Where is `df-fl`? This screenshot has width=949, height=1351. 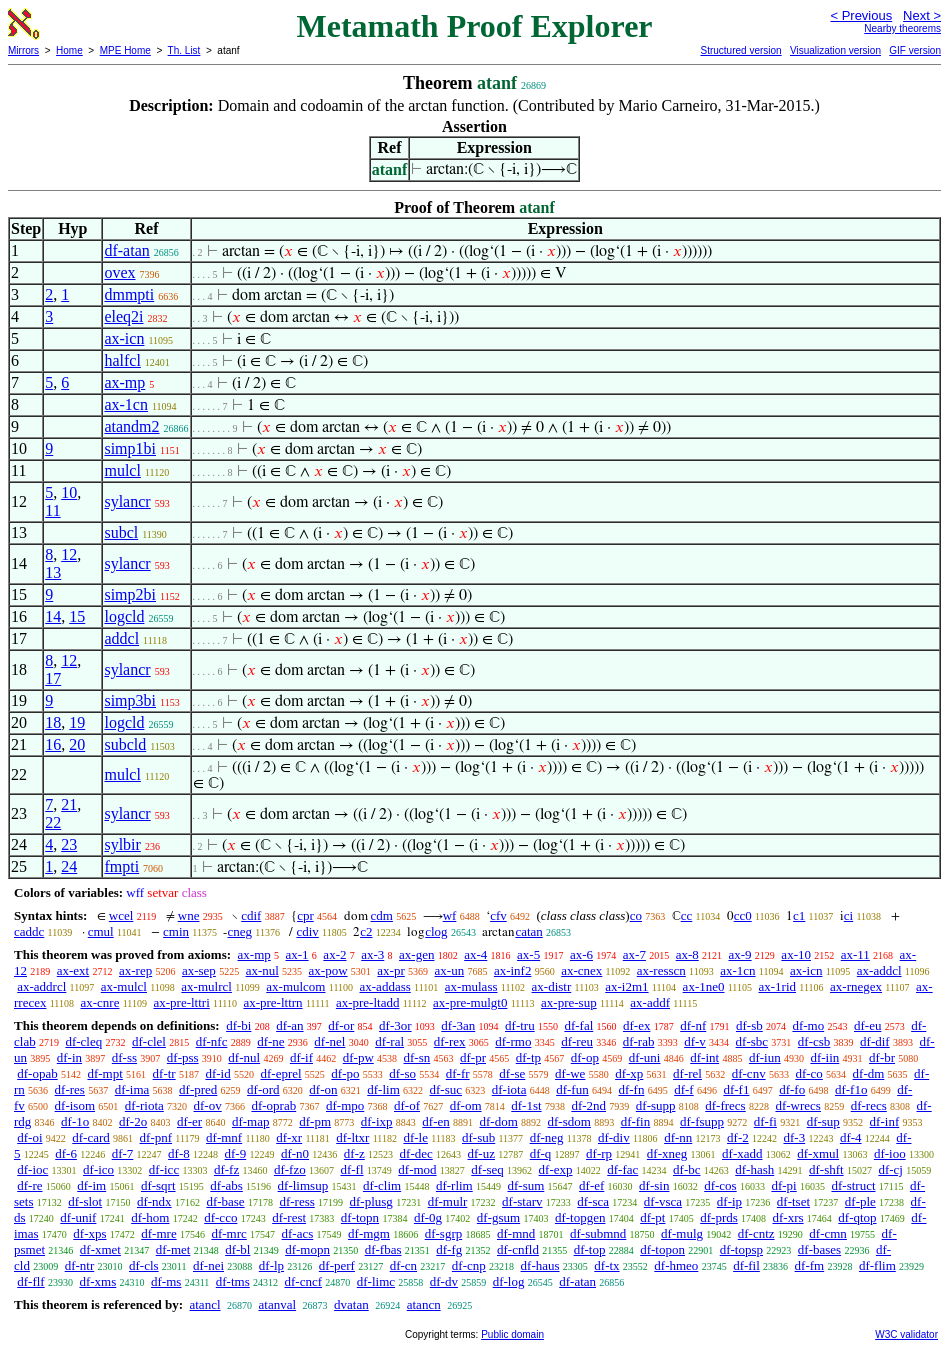
df-fl is located at coordinates (351, 1169).